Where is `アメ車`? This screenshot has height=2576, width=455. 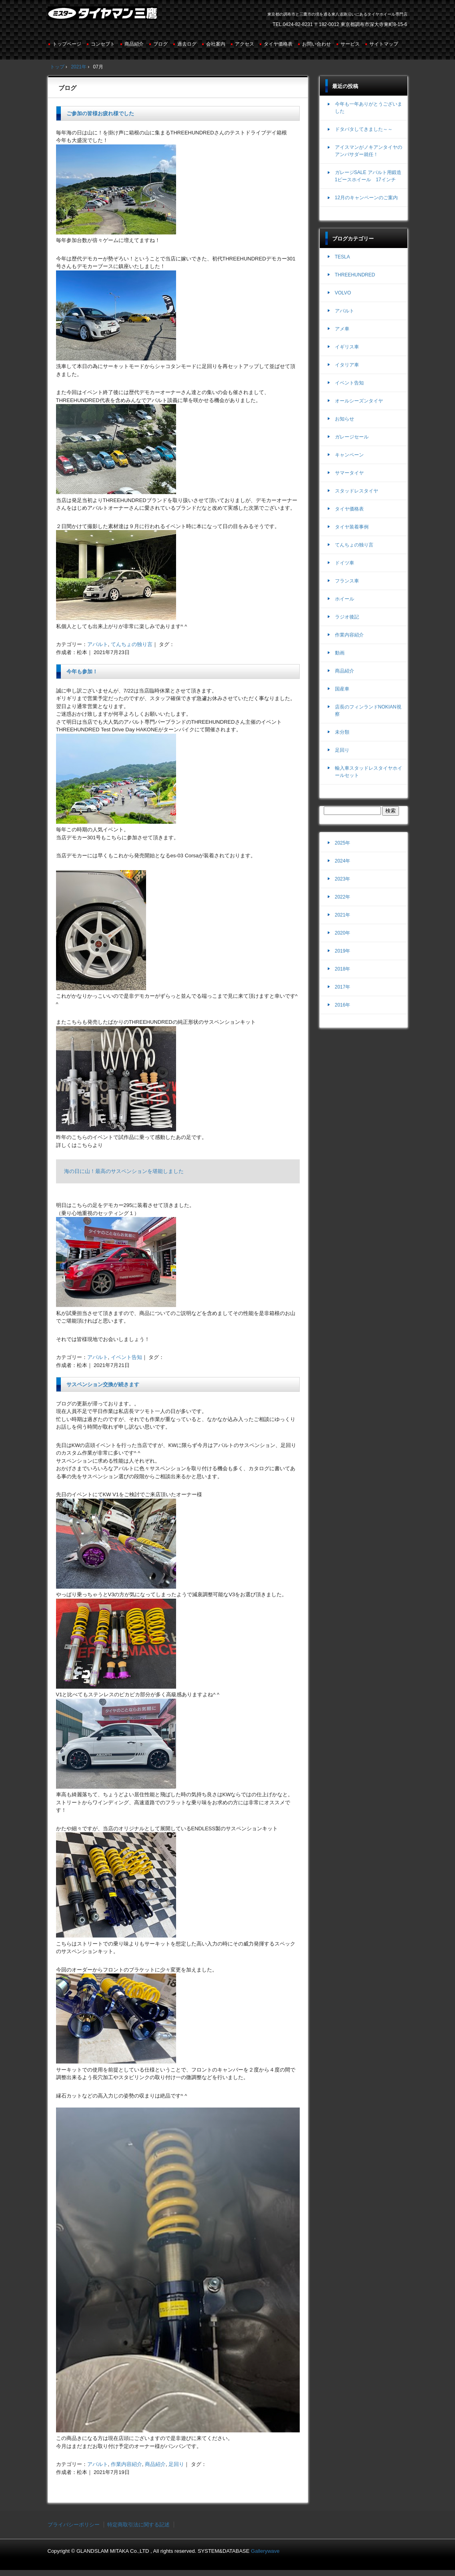
アメ車 is located at coordinates (342, 329).